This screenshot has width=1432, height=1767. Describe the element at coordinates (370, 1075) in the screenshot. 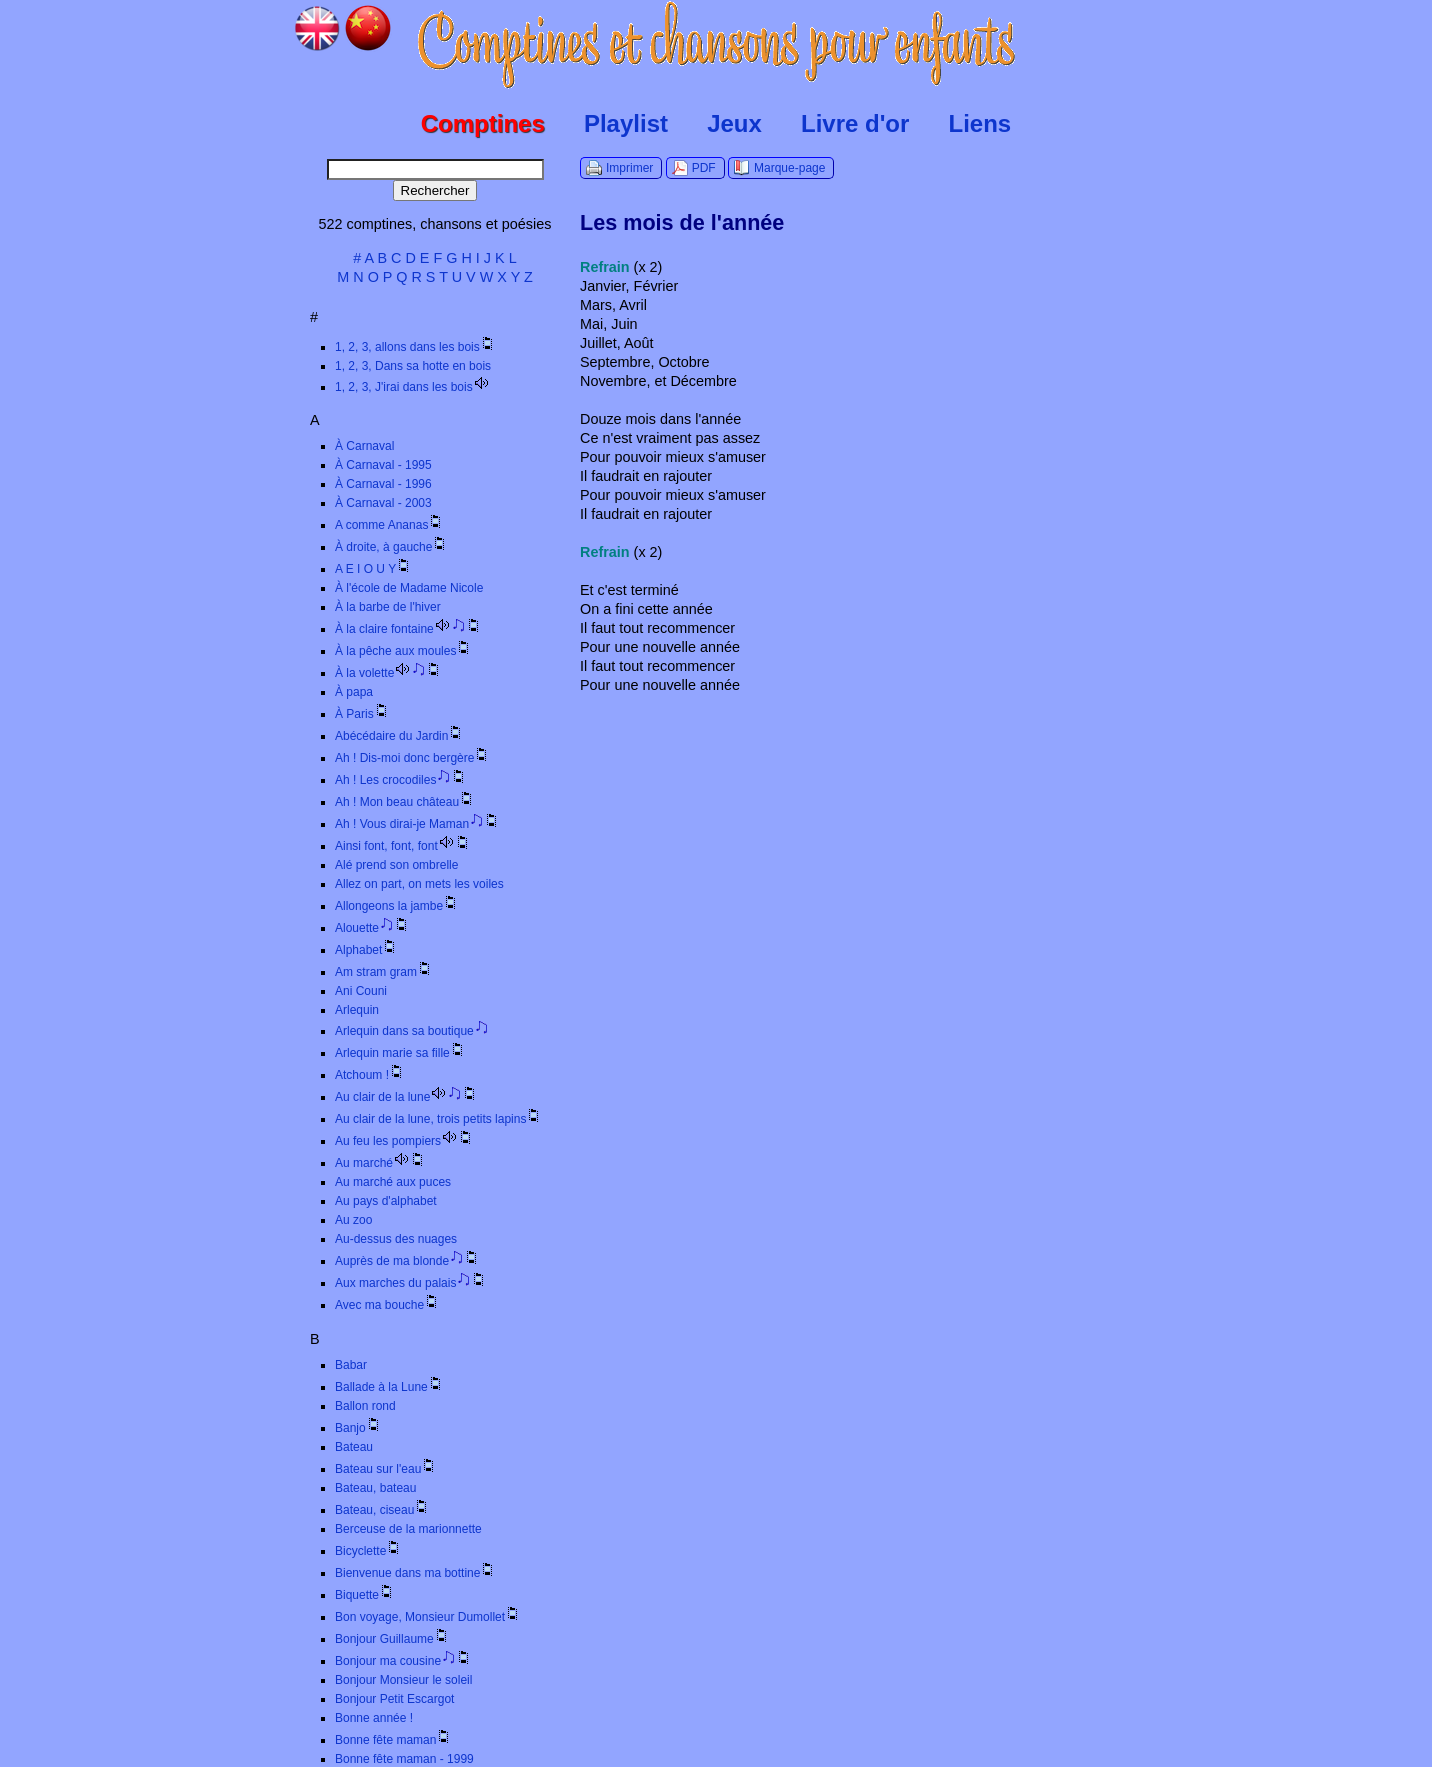

I see `Atchoum !` at that location.